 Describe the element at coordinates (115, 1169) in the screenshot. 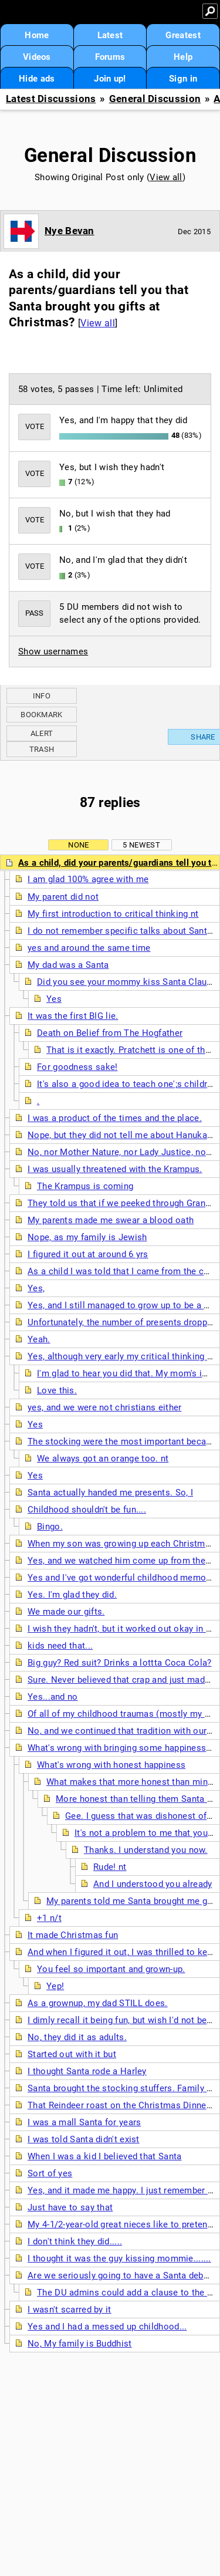

I see `I was usually threatened with the Krampus.` at that location.